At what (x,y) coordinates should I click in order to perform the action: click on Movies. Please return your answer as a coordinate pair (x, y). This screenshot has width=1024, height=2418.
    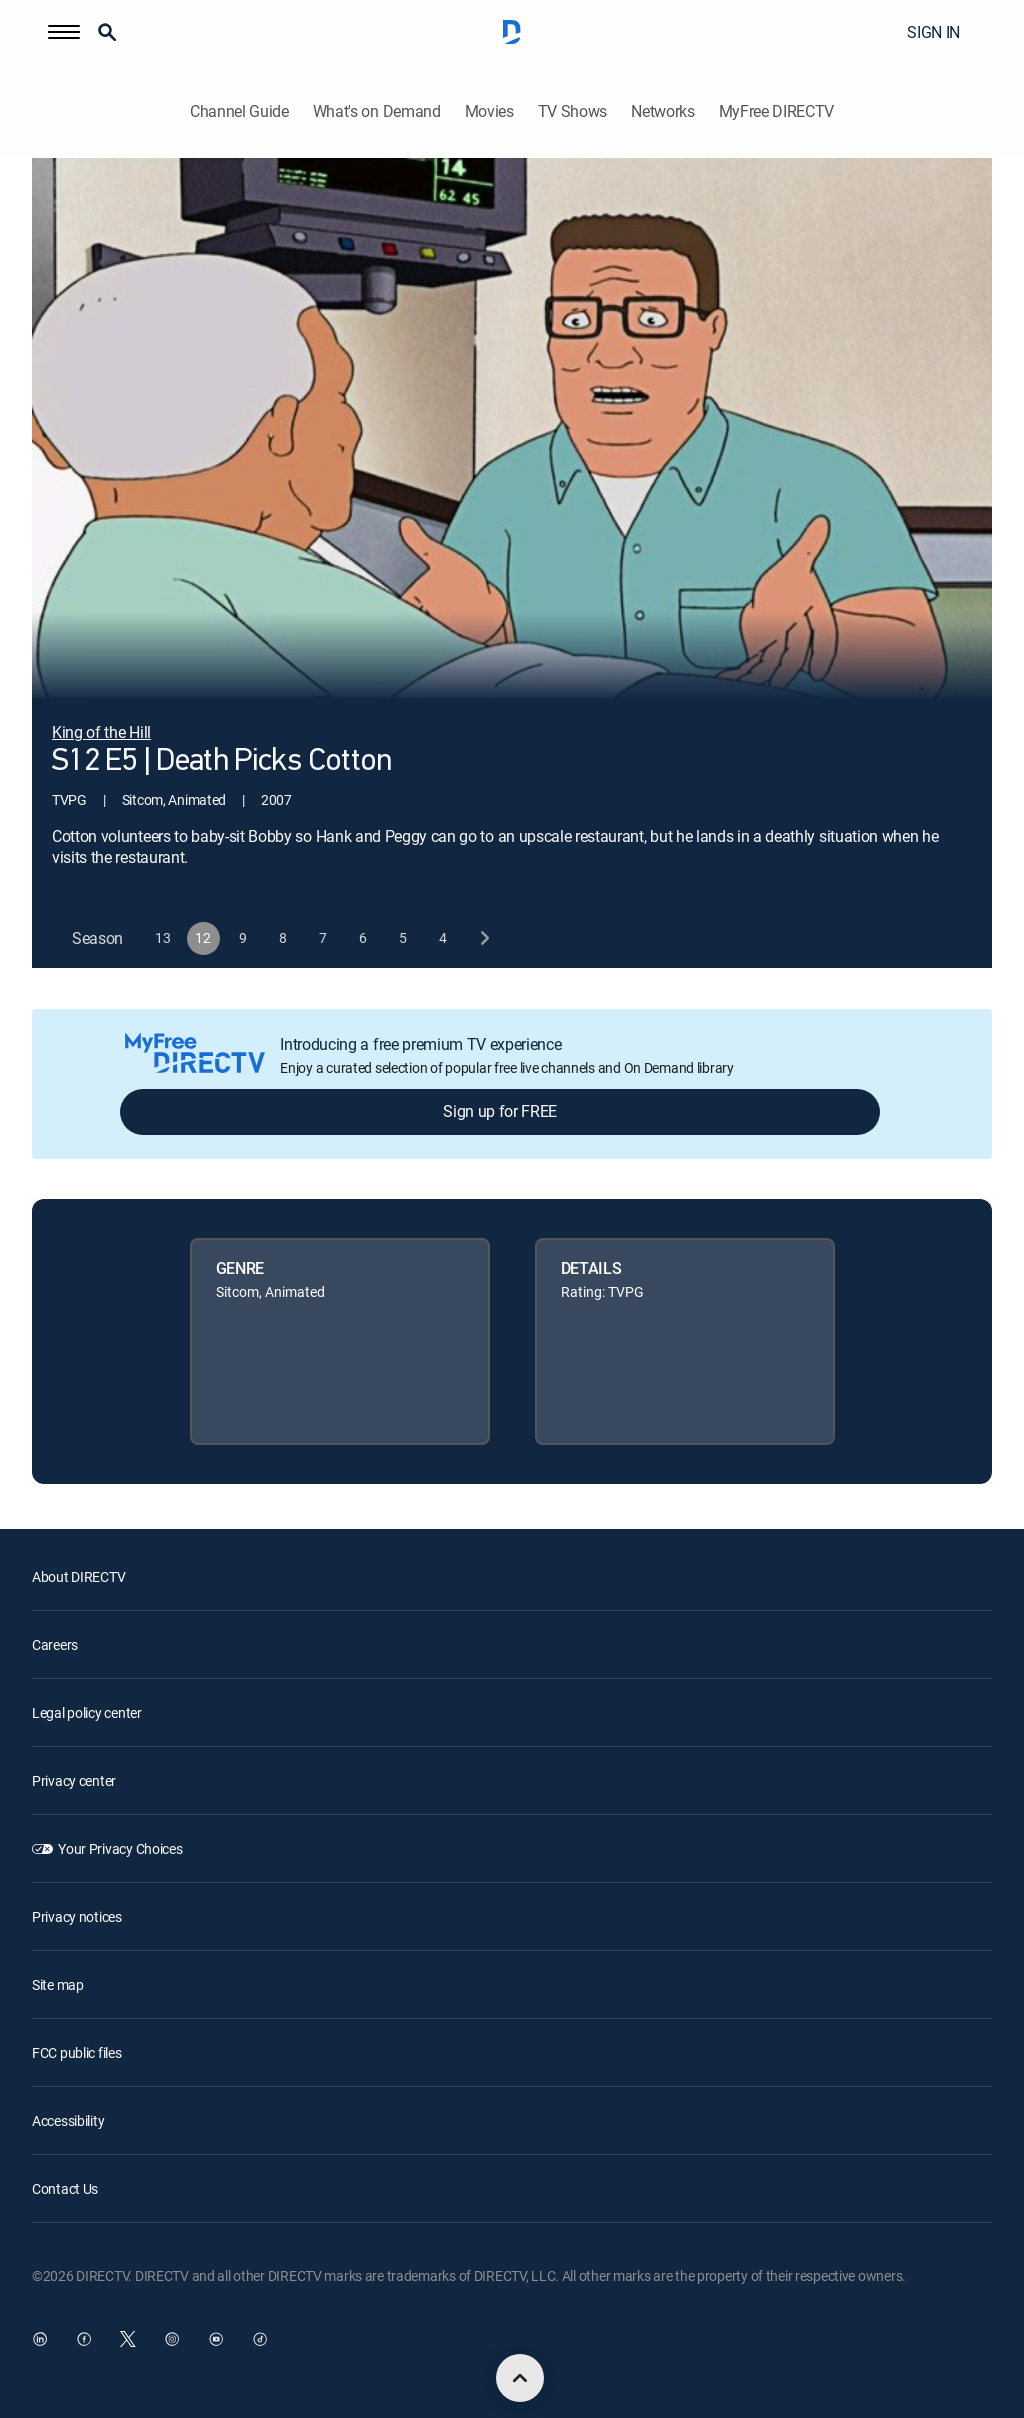
    Looking at the image, I should click on (489, 111).